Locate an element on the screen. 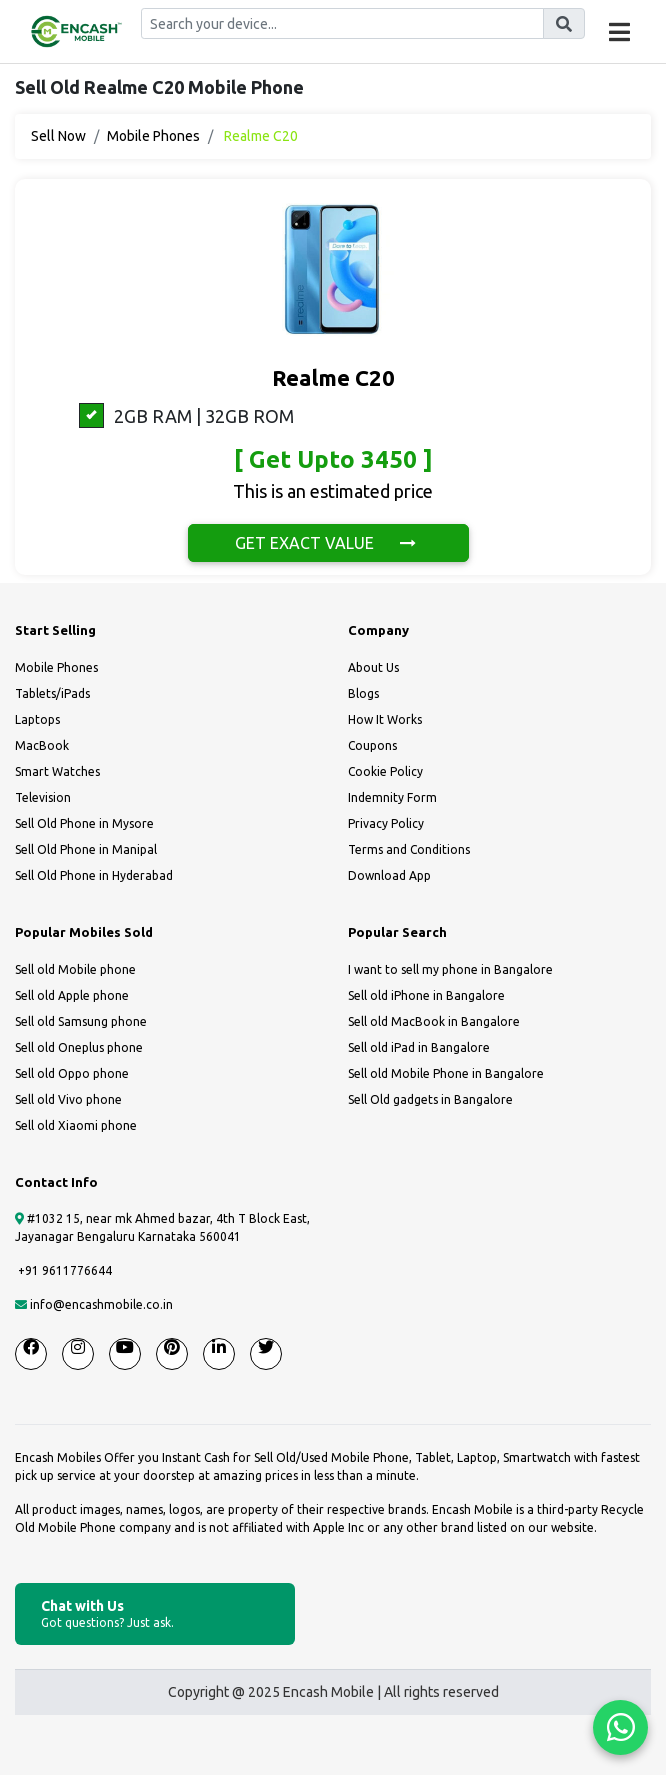 This screenshot has height=1775, width=666. How It Works is located at coordinates (385, 719).